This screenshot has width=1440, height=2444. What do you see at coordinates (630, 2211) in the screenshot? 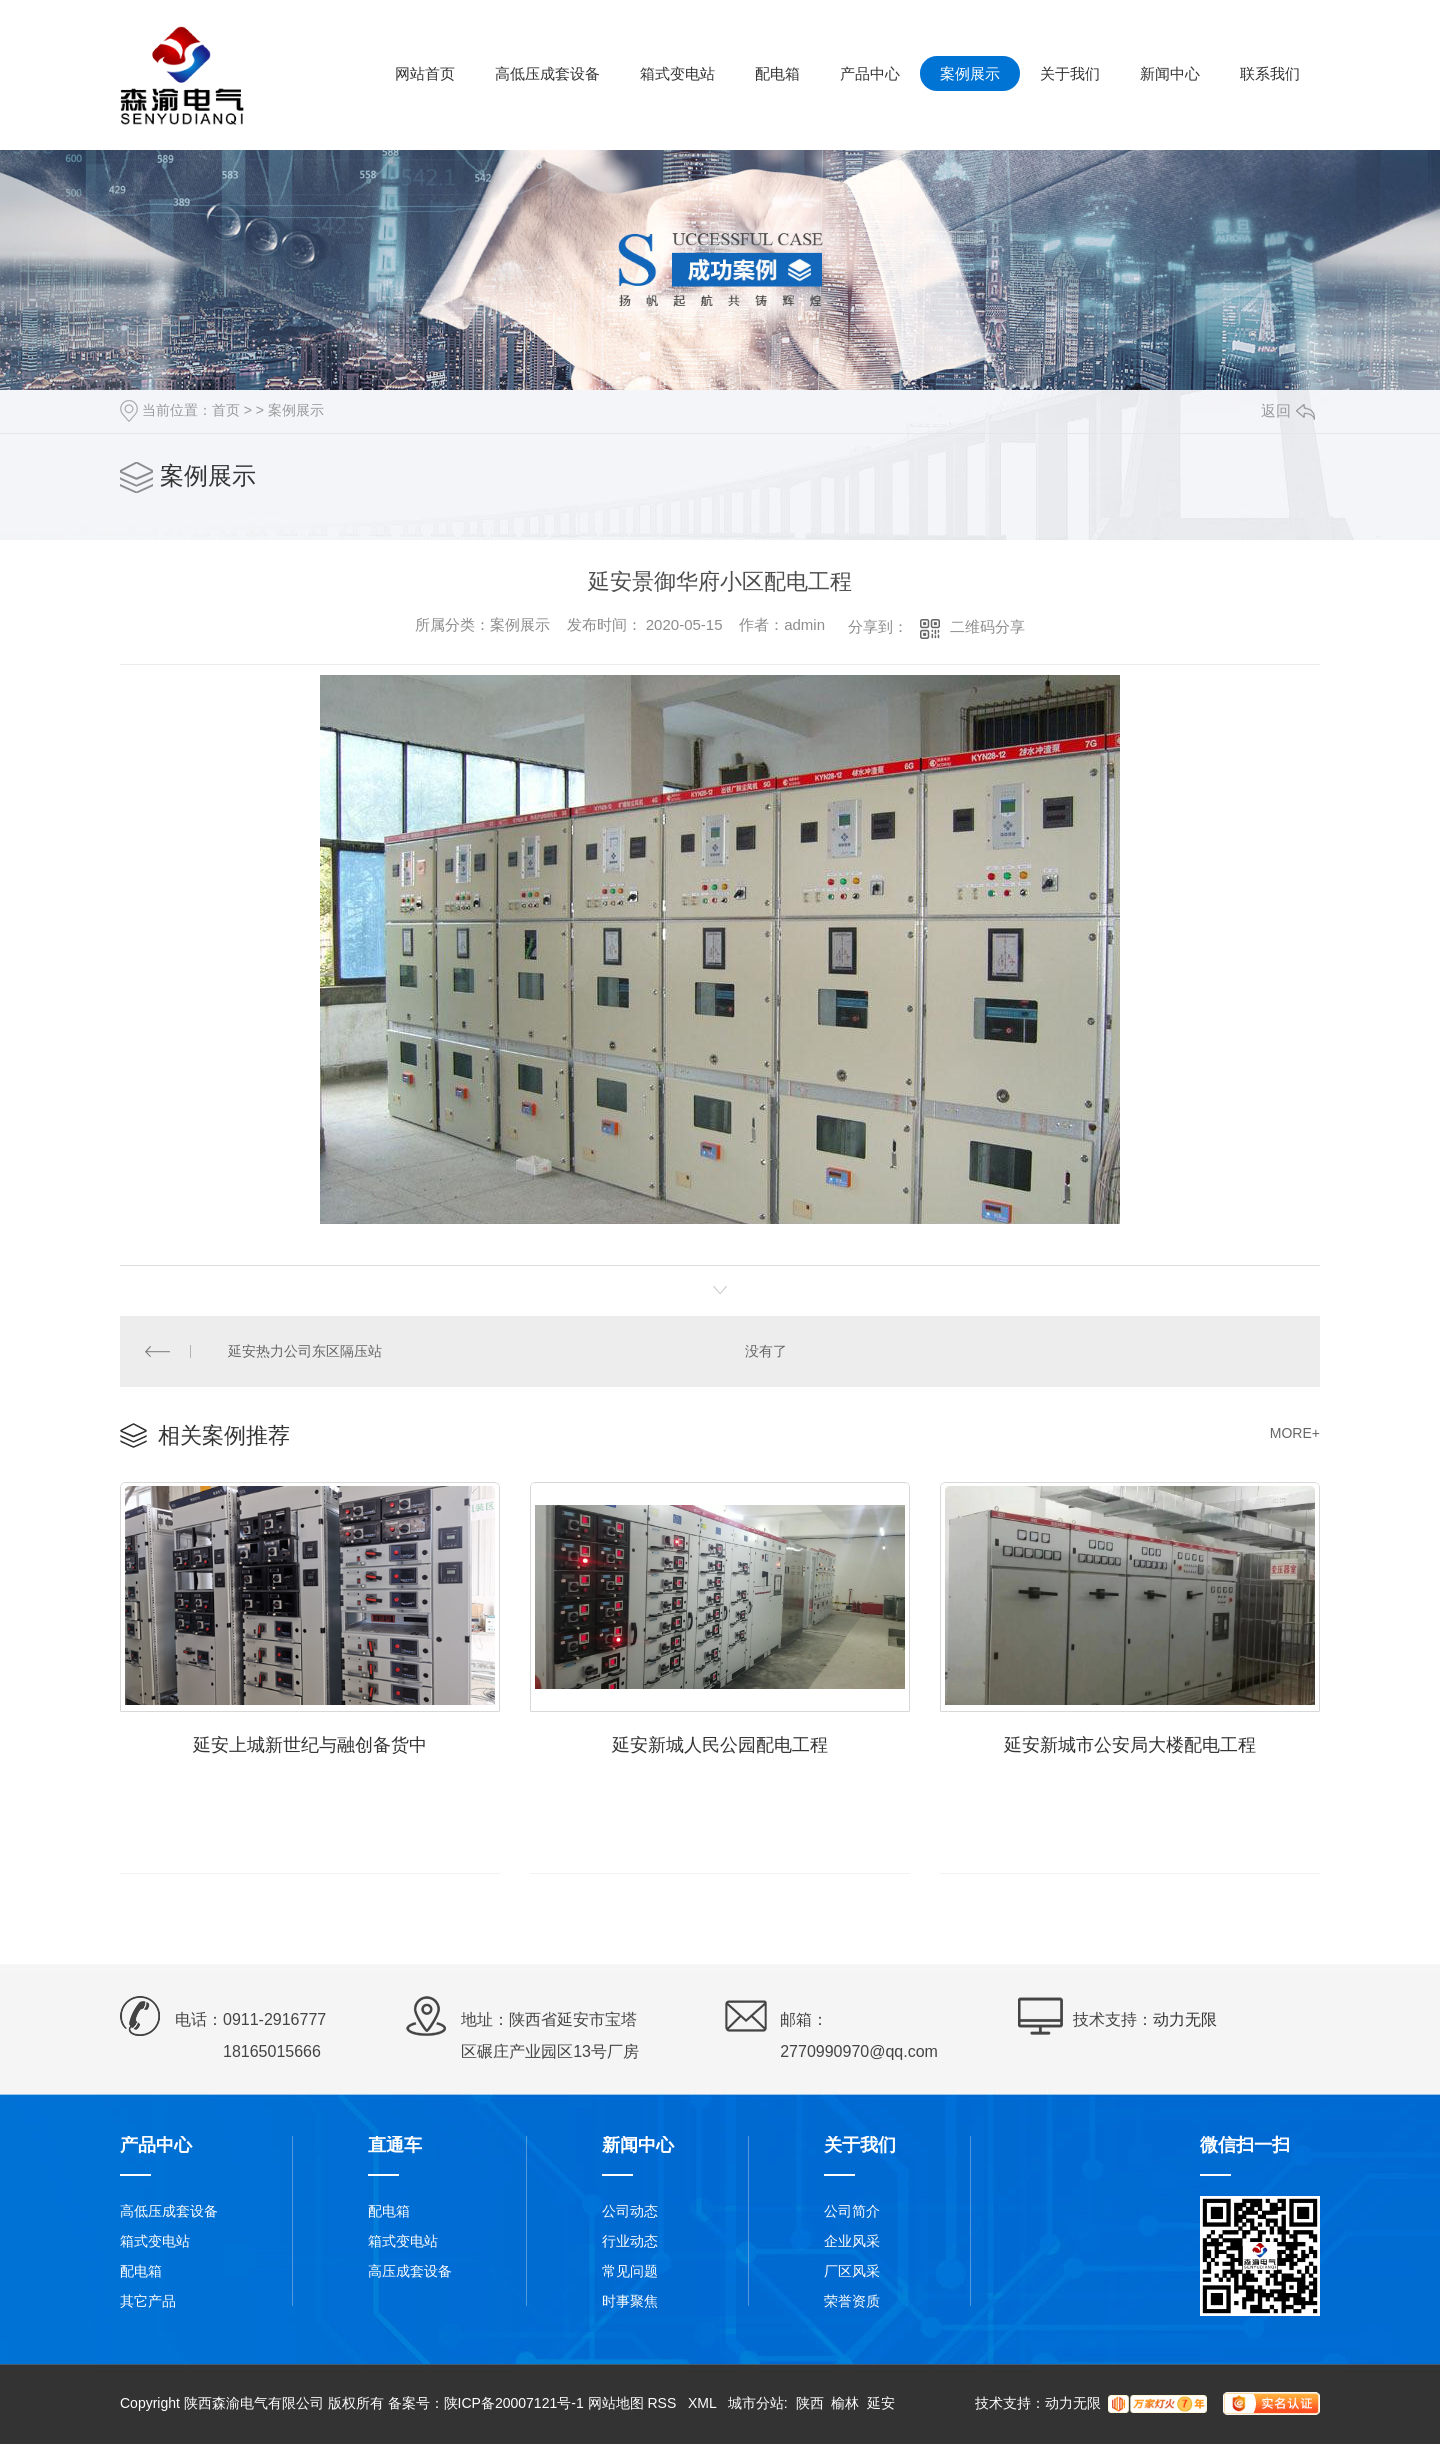
I see `公司动态` at bounding box center [630, 2211].